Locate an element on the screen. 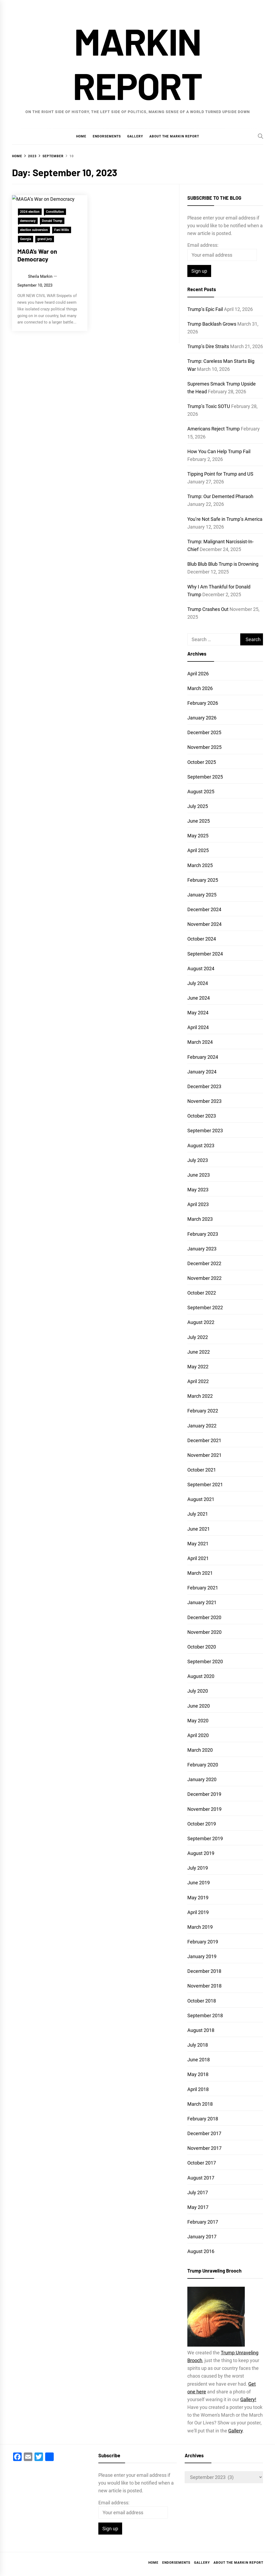  Gallery is located at coordinates (135, 136).